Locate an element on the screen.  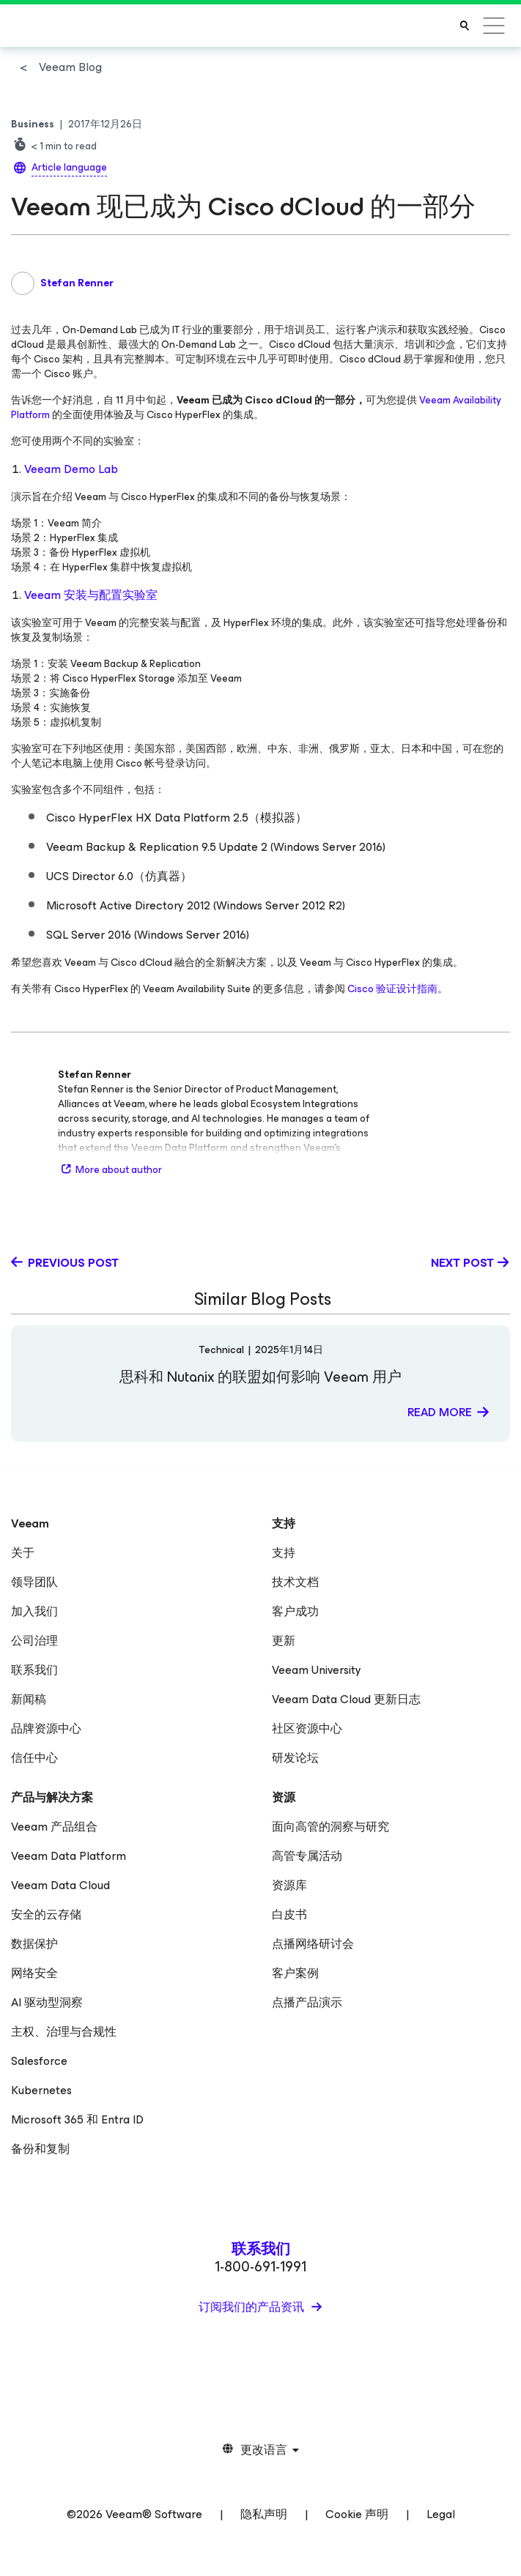
数据保护 is located at coordinates (34, 1944).